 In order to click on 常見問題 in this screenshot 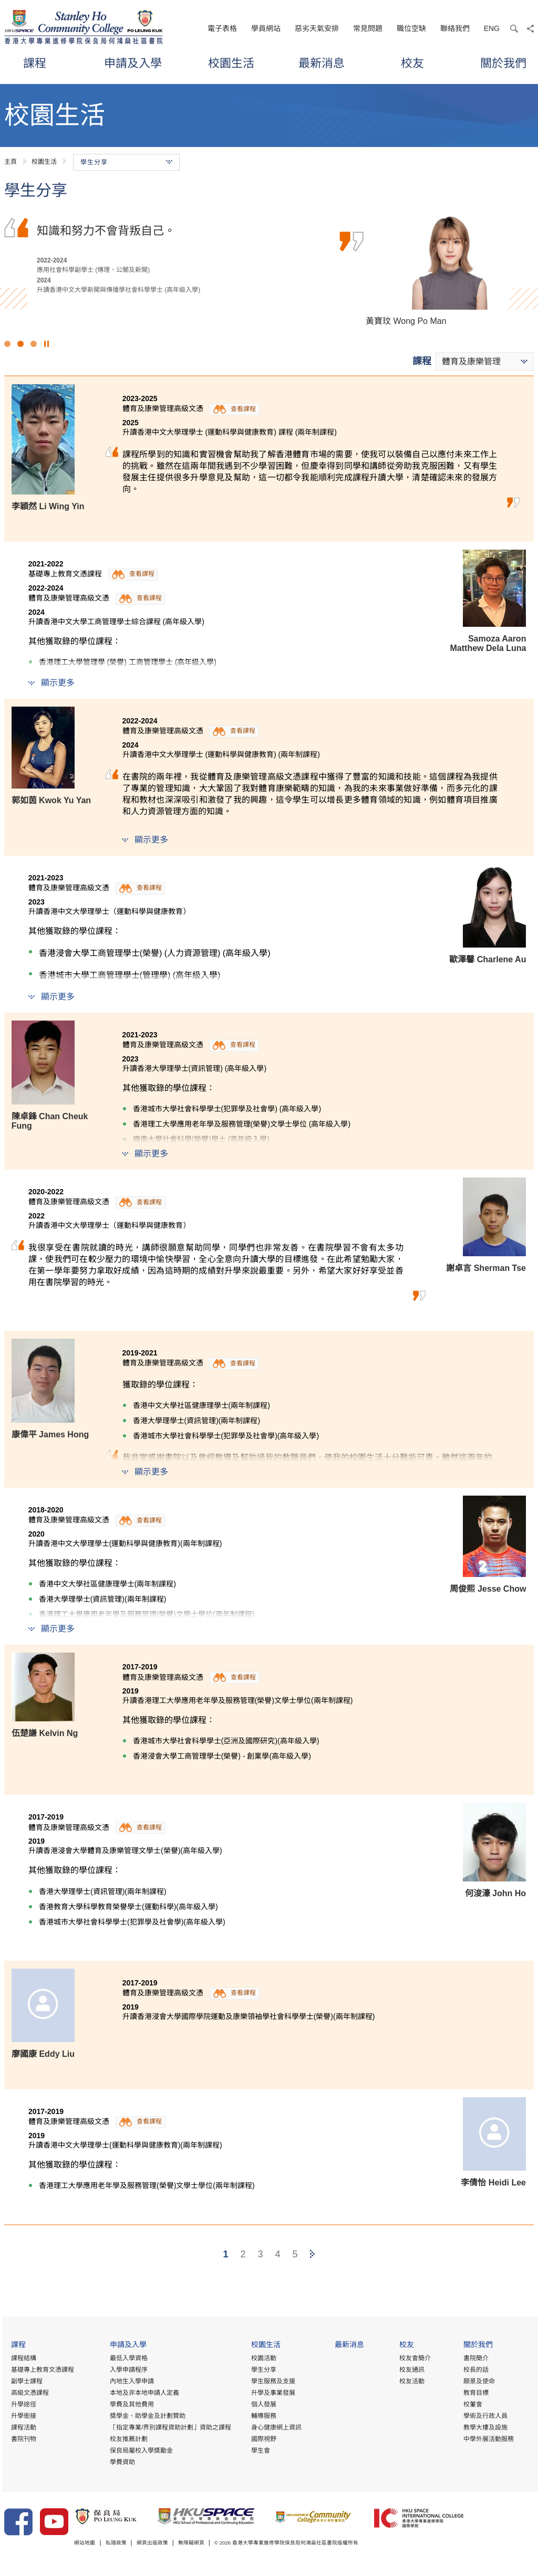, I will do `click(367, 28)`.